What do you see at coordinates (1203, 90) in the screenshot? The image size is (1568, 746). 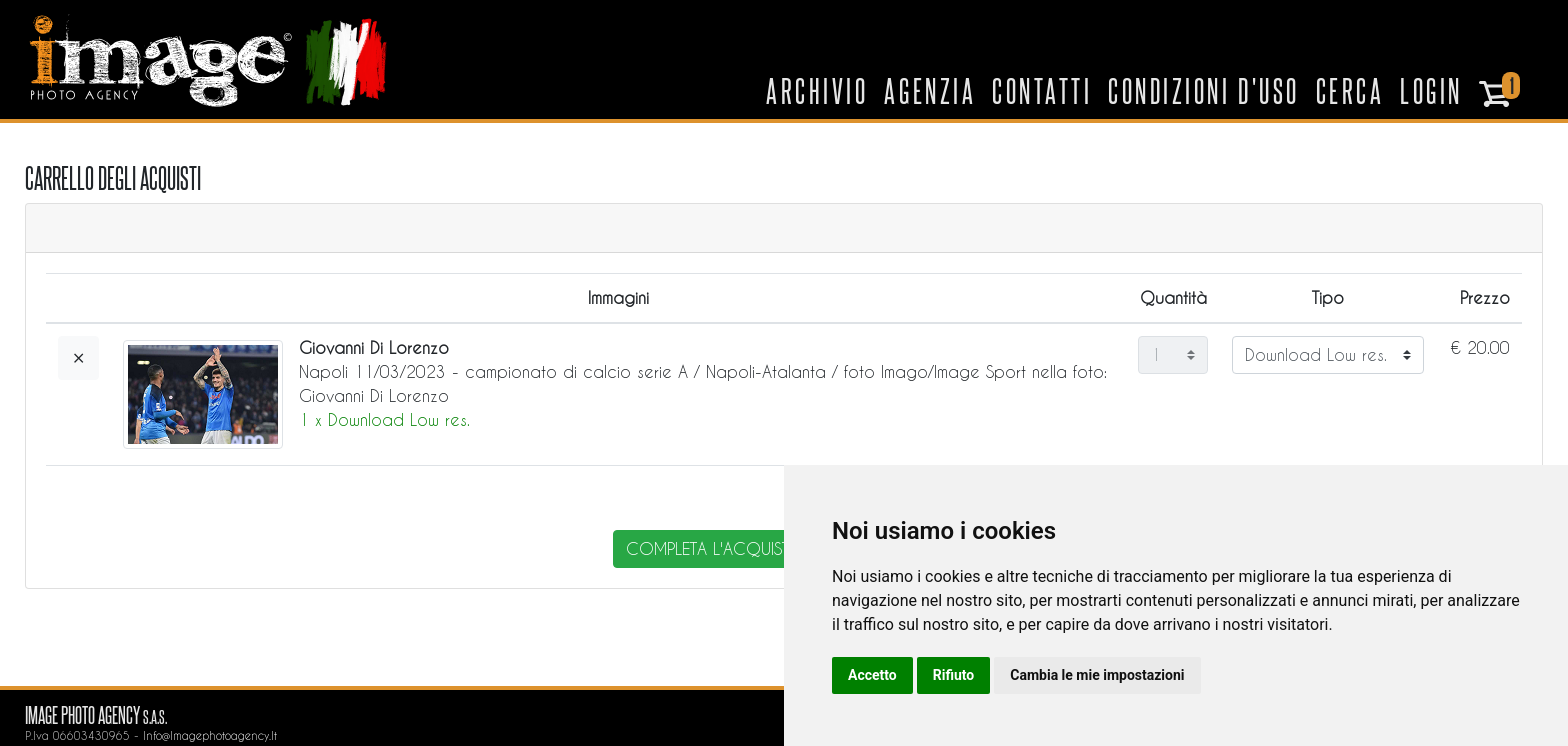 I see `Condizioni d'uso` at bounding box center [1203, 90].